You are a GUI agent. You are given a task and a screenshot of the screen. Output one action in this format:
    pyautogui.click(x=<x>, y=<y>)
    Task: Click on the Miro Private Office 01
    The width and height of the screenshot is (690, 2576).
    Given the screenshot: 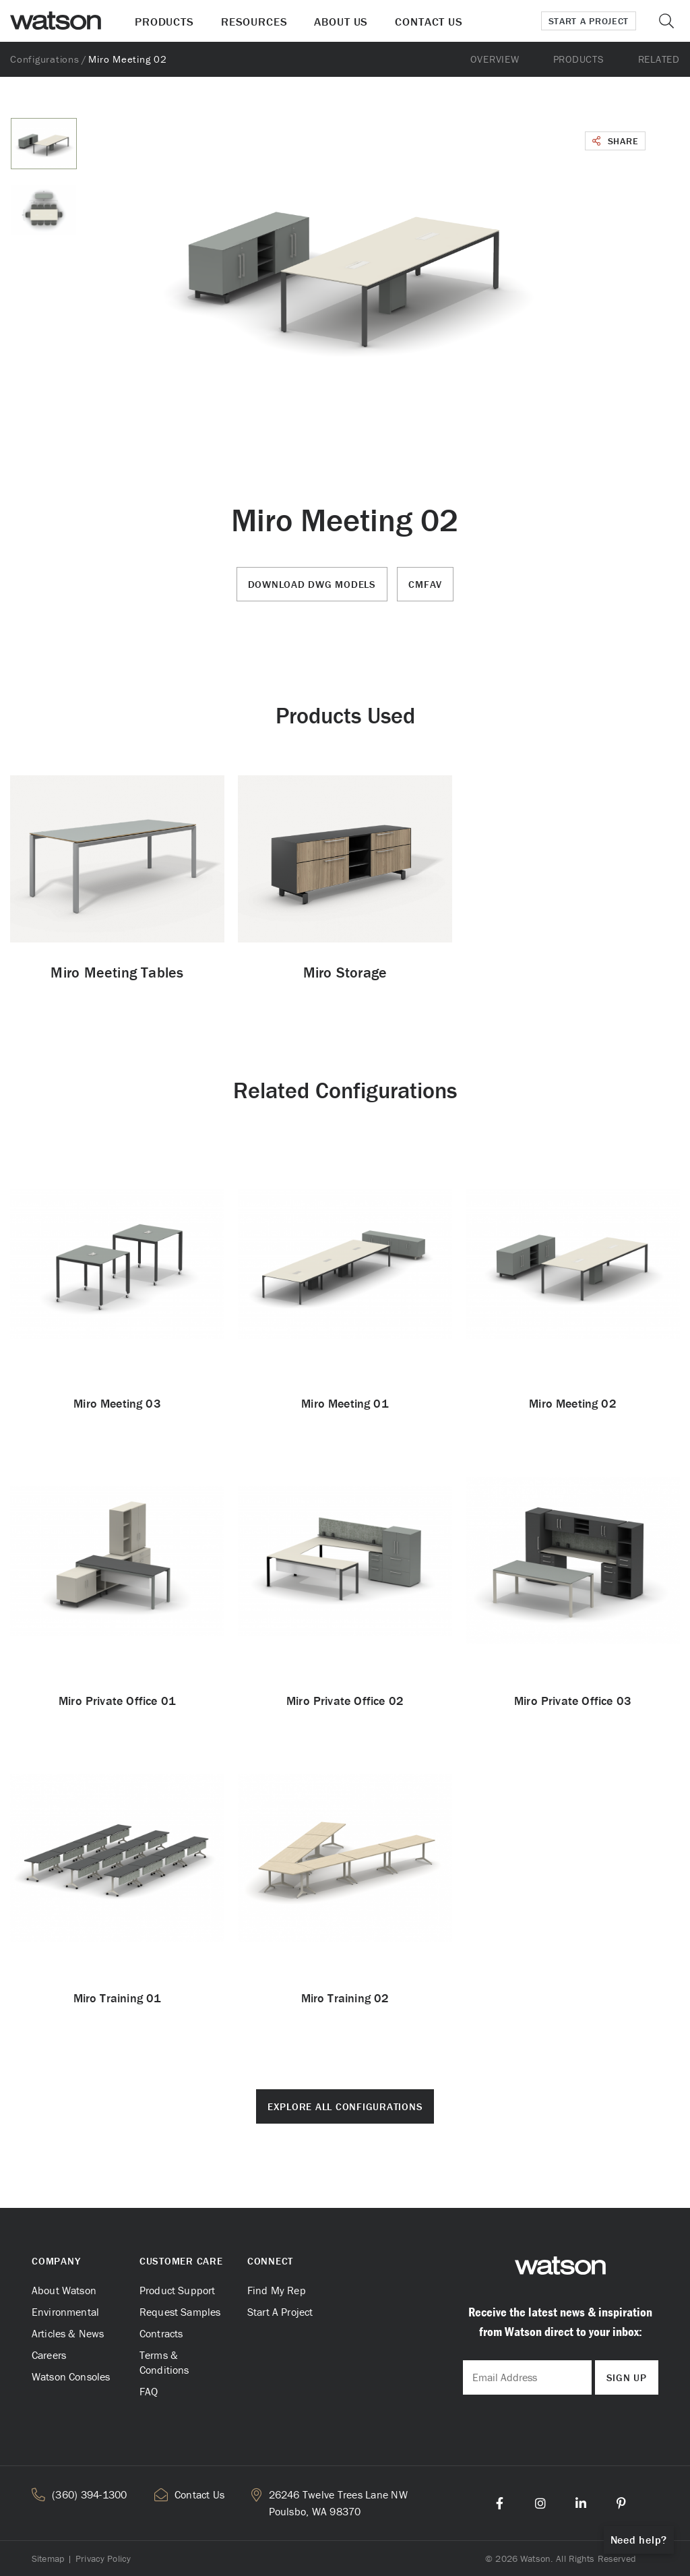 What is the action you would take?
    pyautogui.click(x=117, y=1700)
    